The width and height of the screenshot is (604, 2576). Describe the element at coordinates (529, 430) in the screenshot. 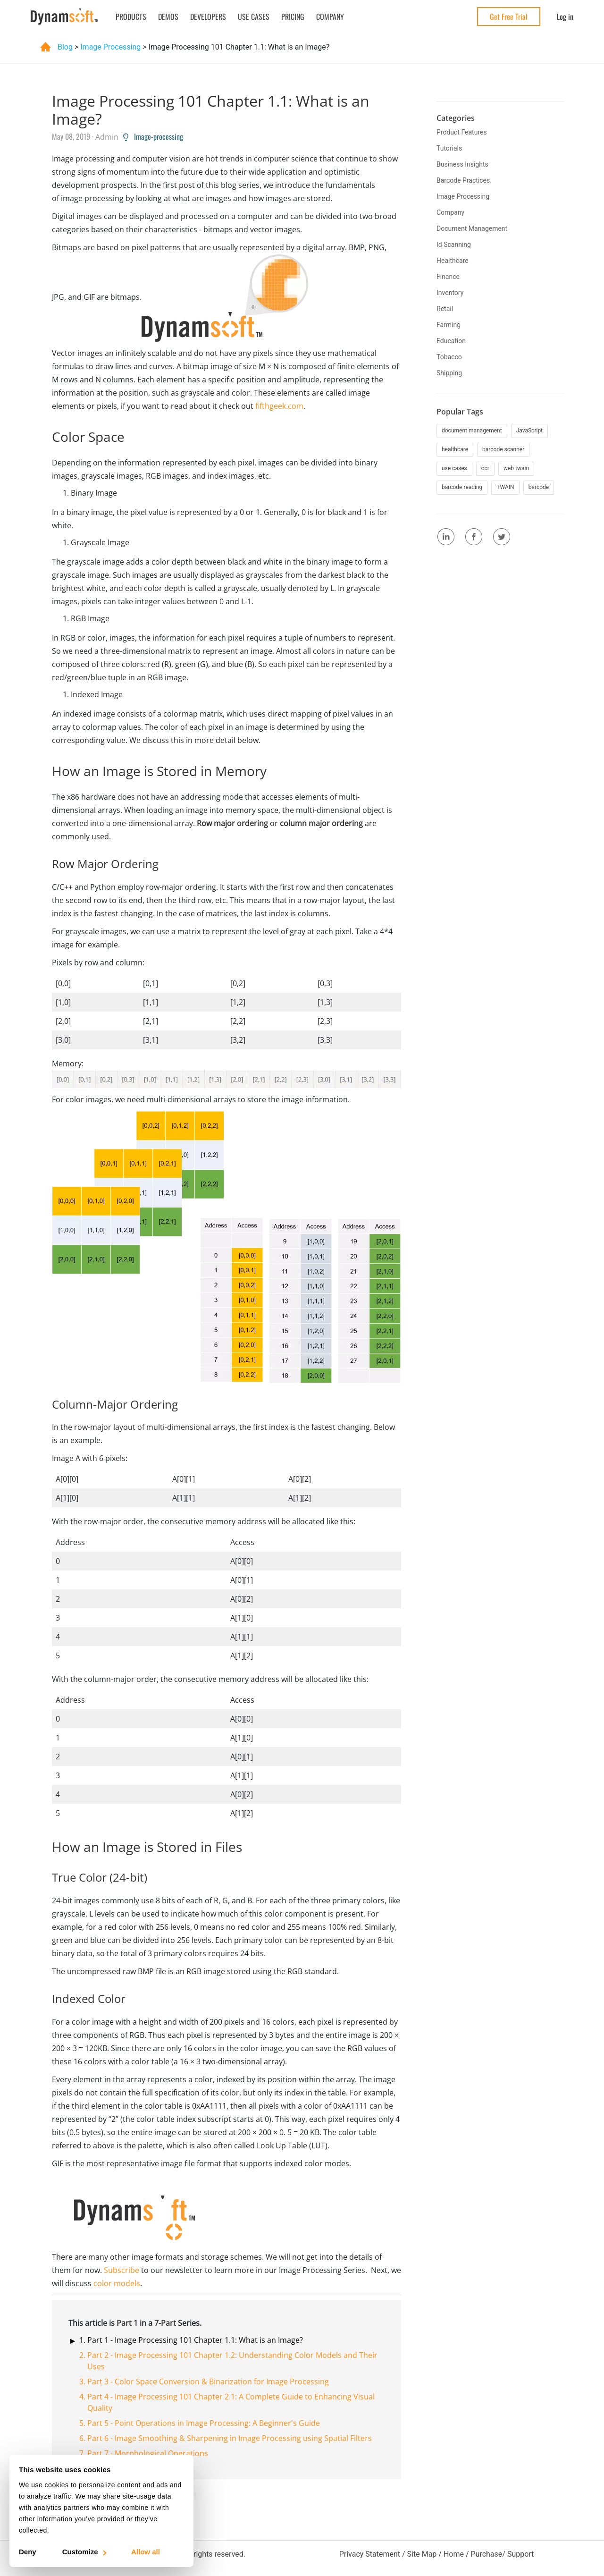

I see `JavaScript` at that location.